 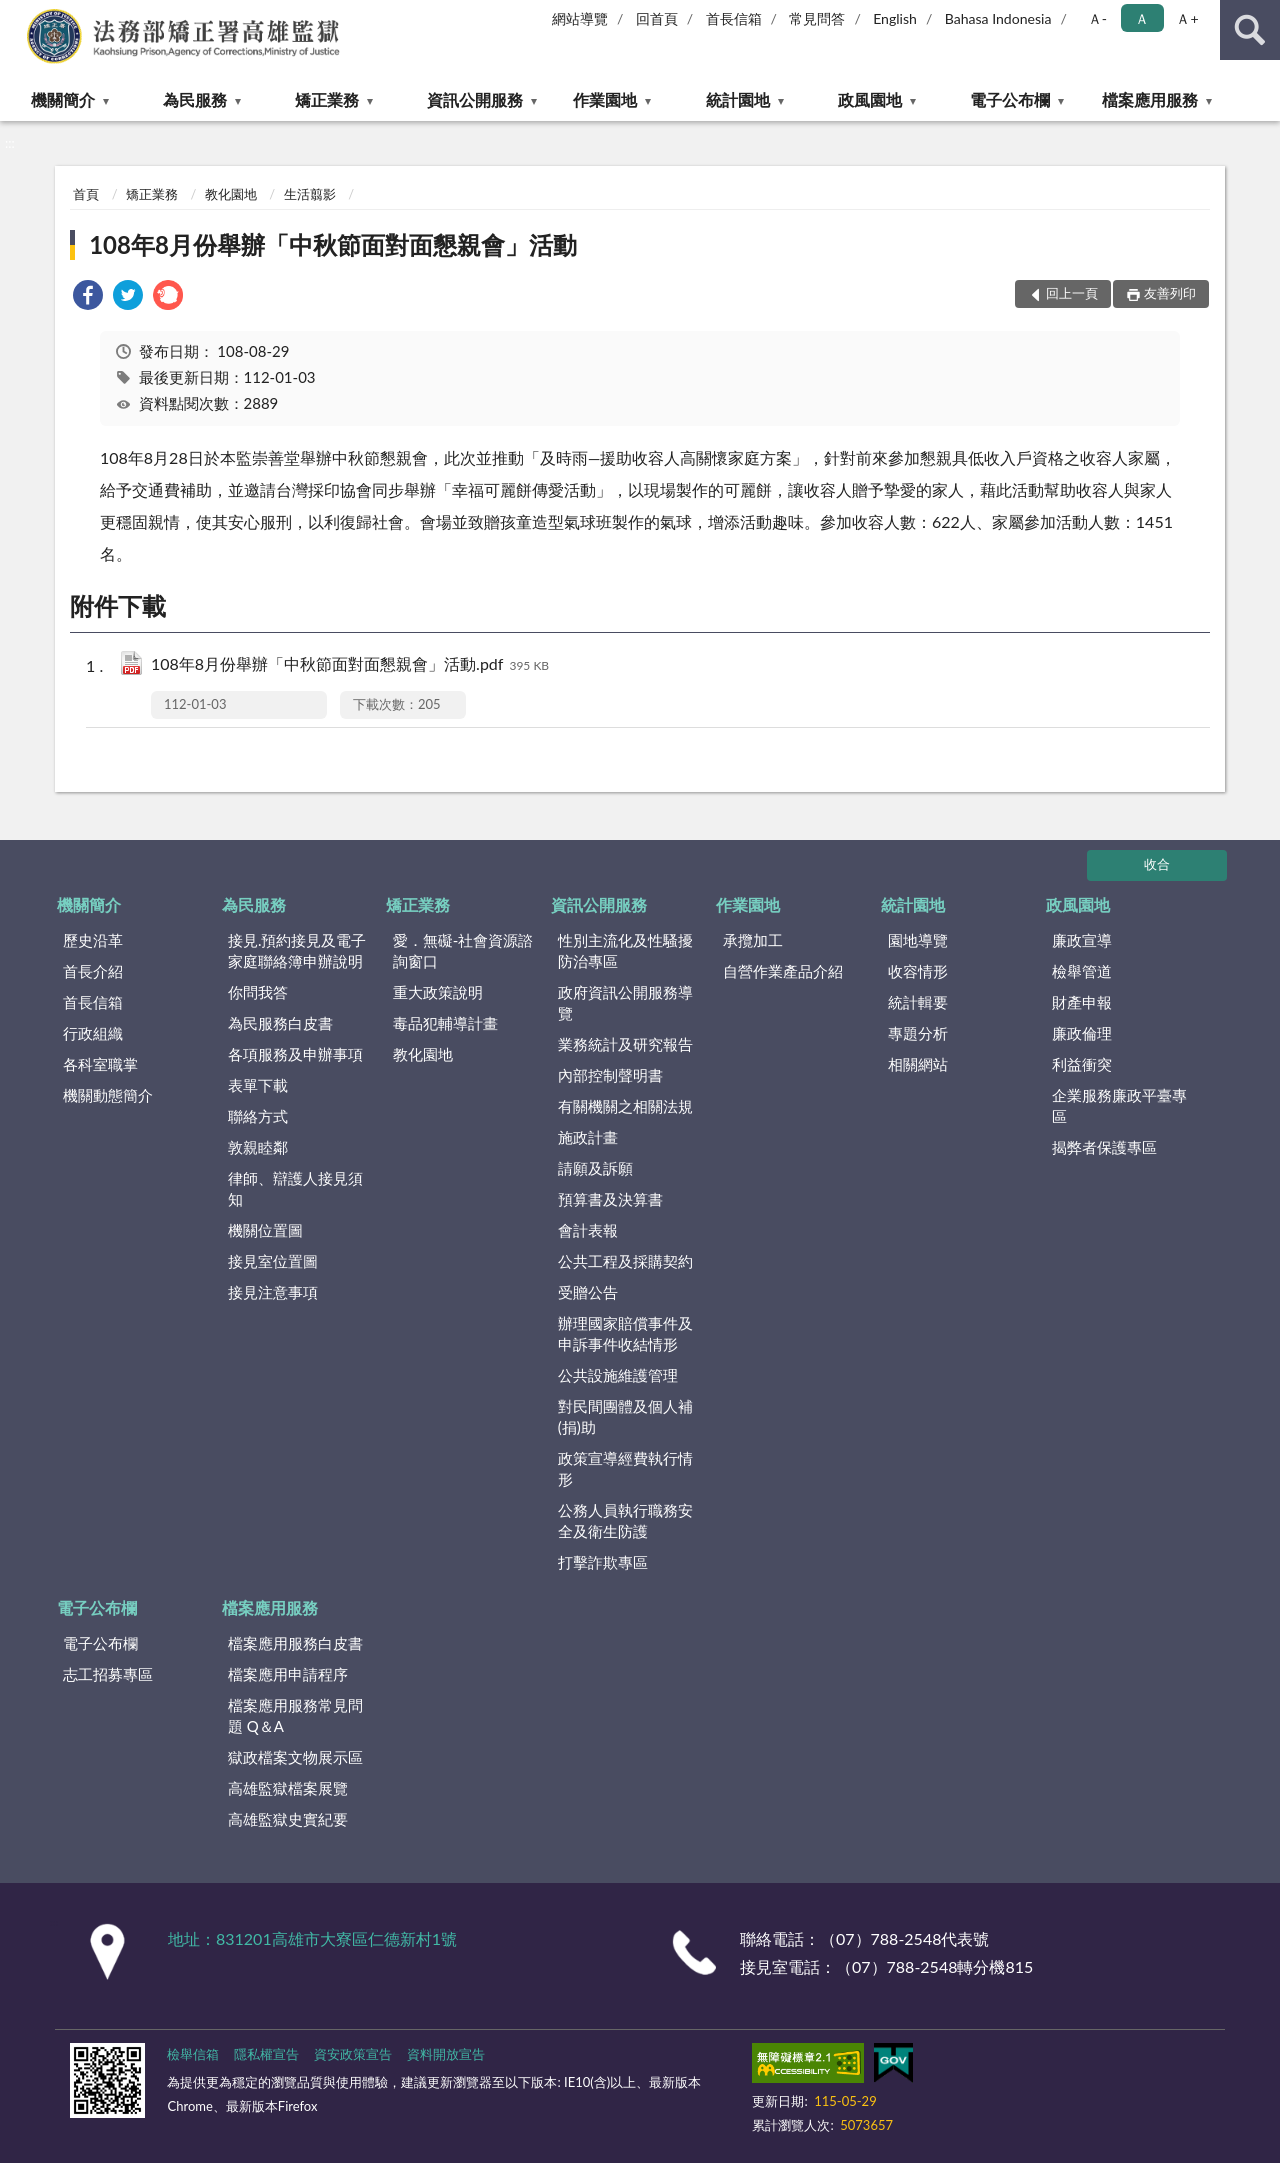 What do you see at coordinates (350, 665) in the screenshot?
I see `108年8月份舉辦「中秋節面對面懇親會」活動.pdf` at bounding box center [350, 665].